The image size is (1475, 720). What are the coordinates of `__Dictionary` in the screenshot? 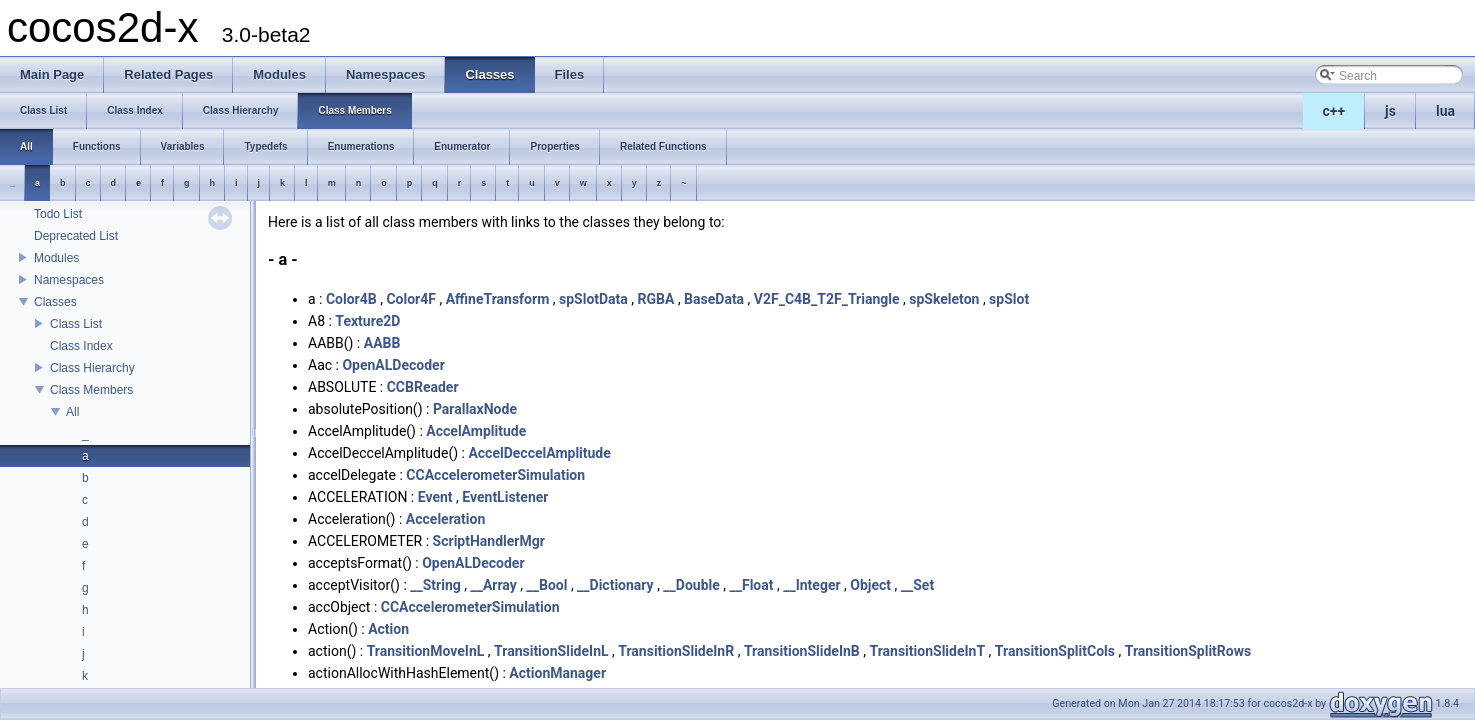 It's located at (615, 585).